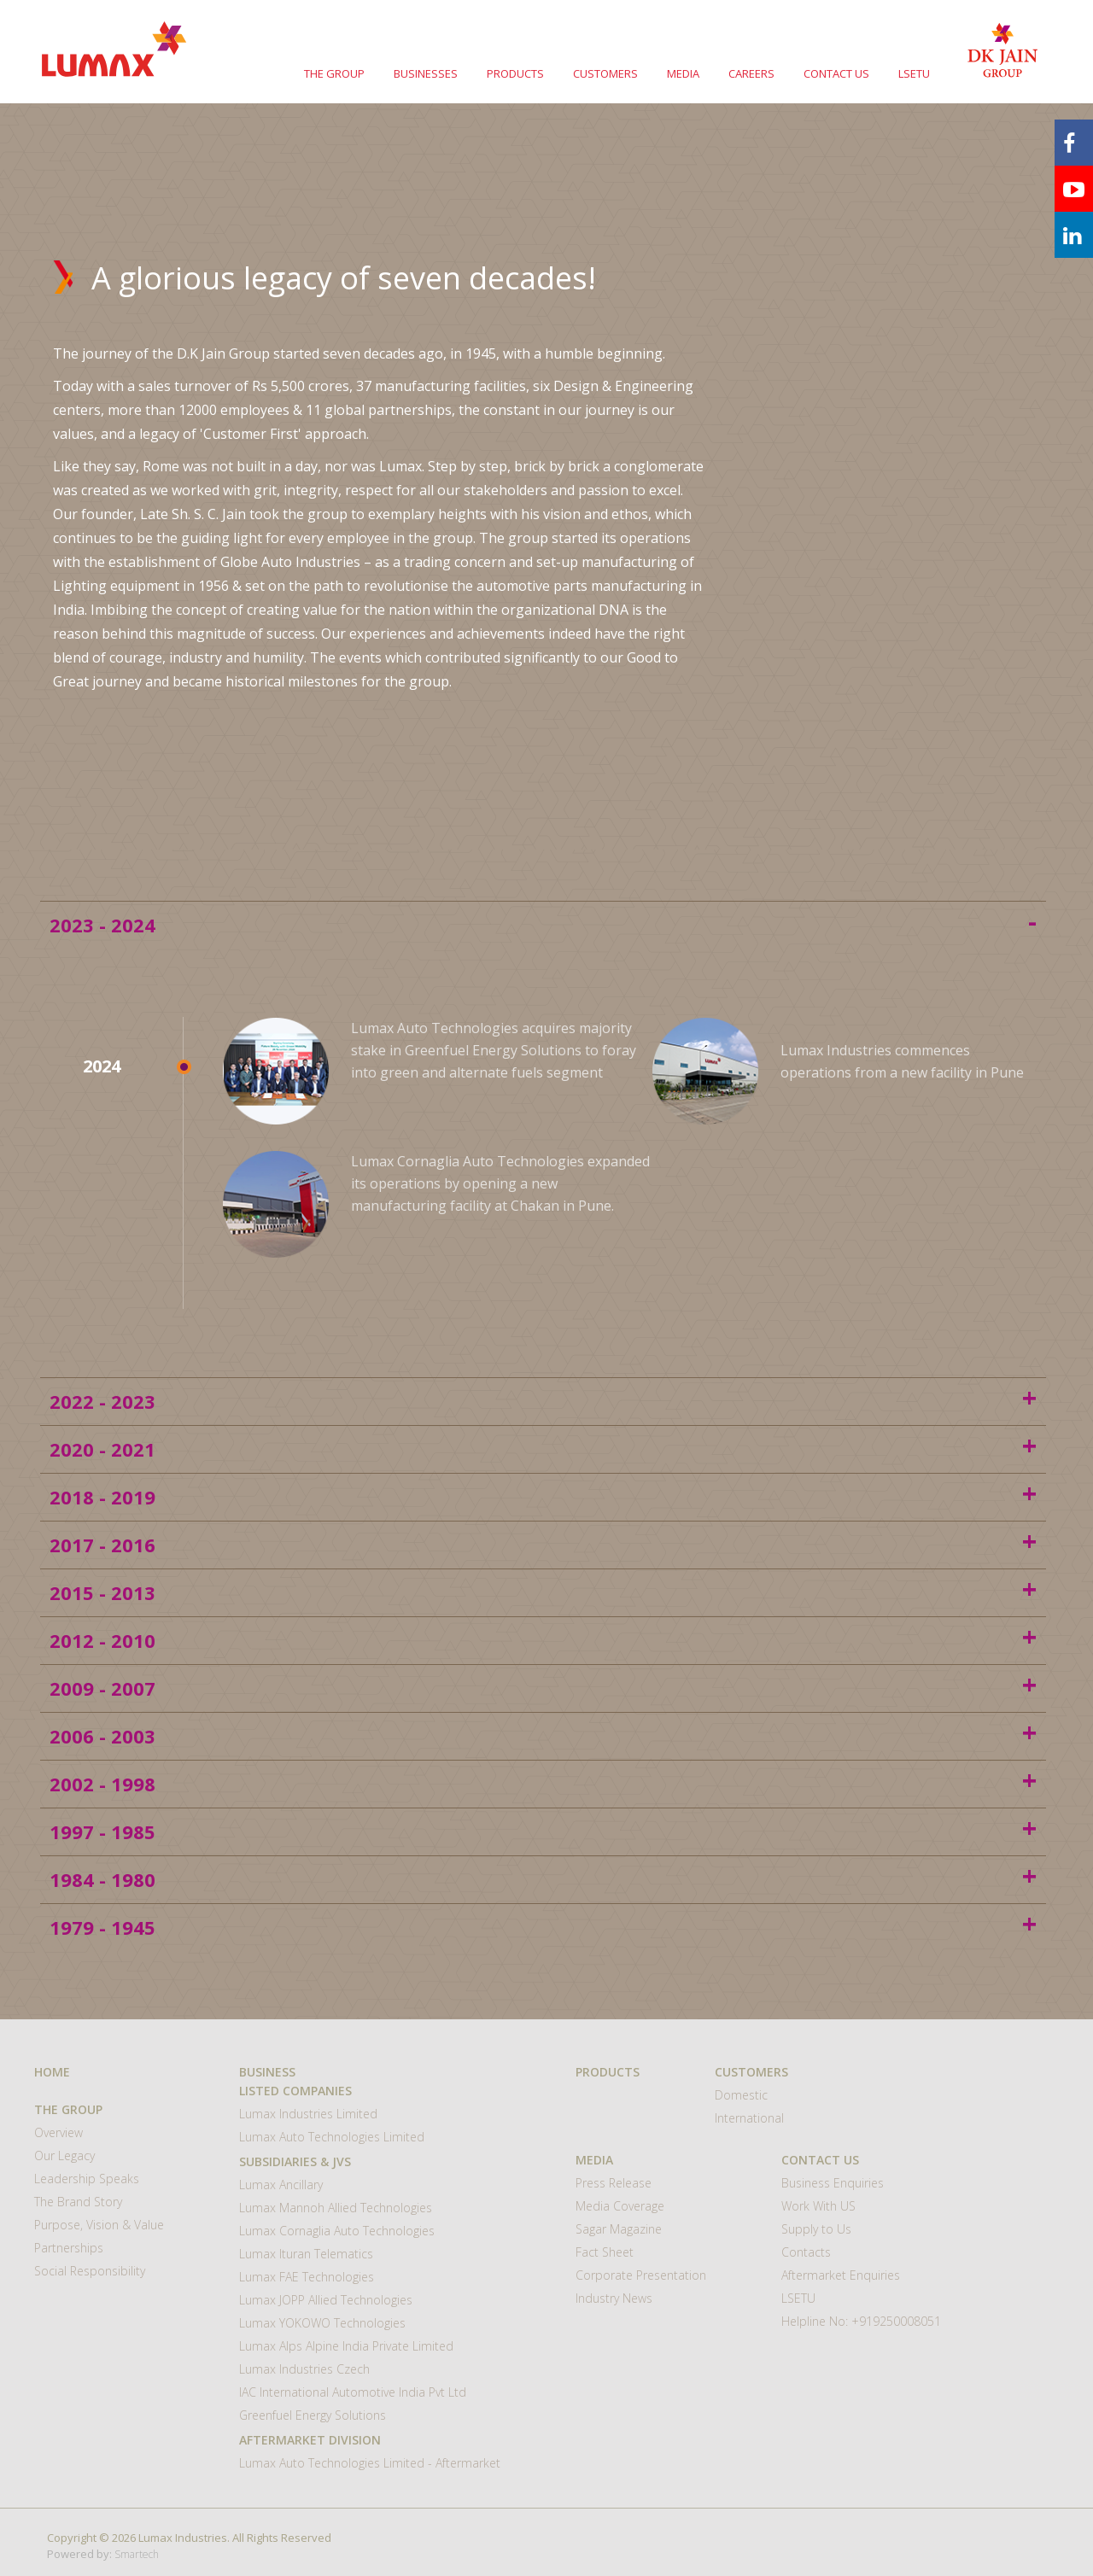  I want to click on Work With US, so click(818, 2206).